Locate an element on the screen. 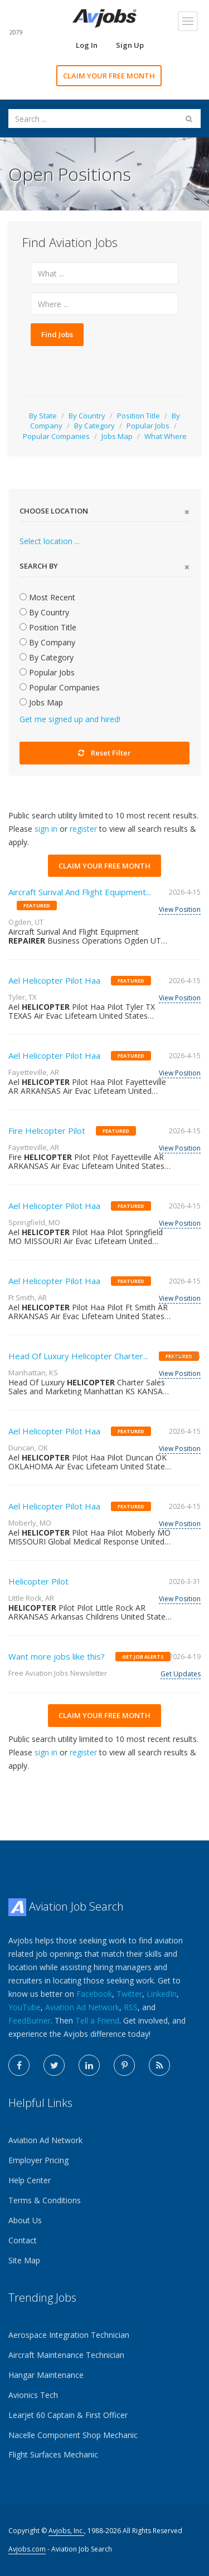 The height and width of the screenshot is (2576, 209). Help Center is located at coordinates (29, 2180).